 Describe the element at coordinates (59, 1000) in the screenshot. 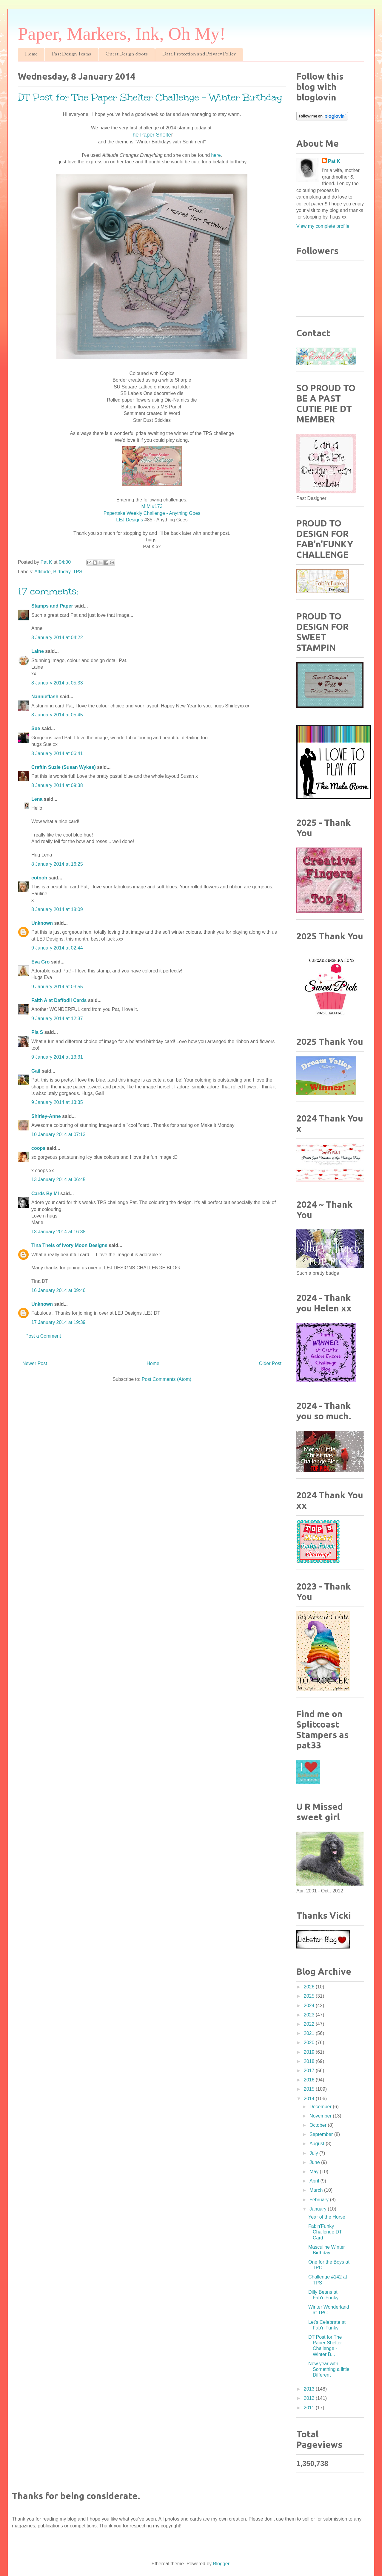

I see `Faith A at Daffodil Cards` at that location.